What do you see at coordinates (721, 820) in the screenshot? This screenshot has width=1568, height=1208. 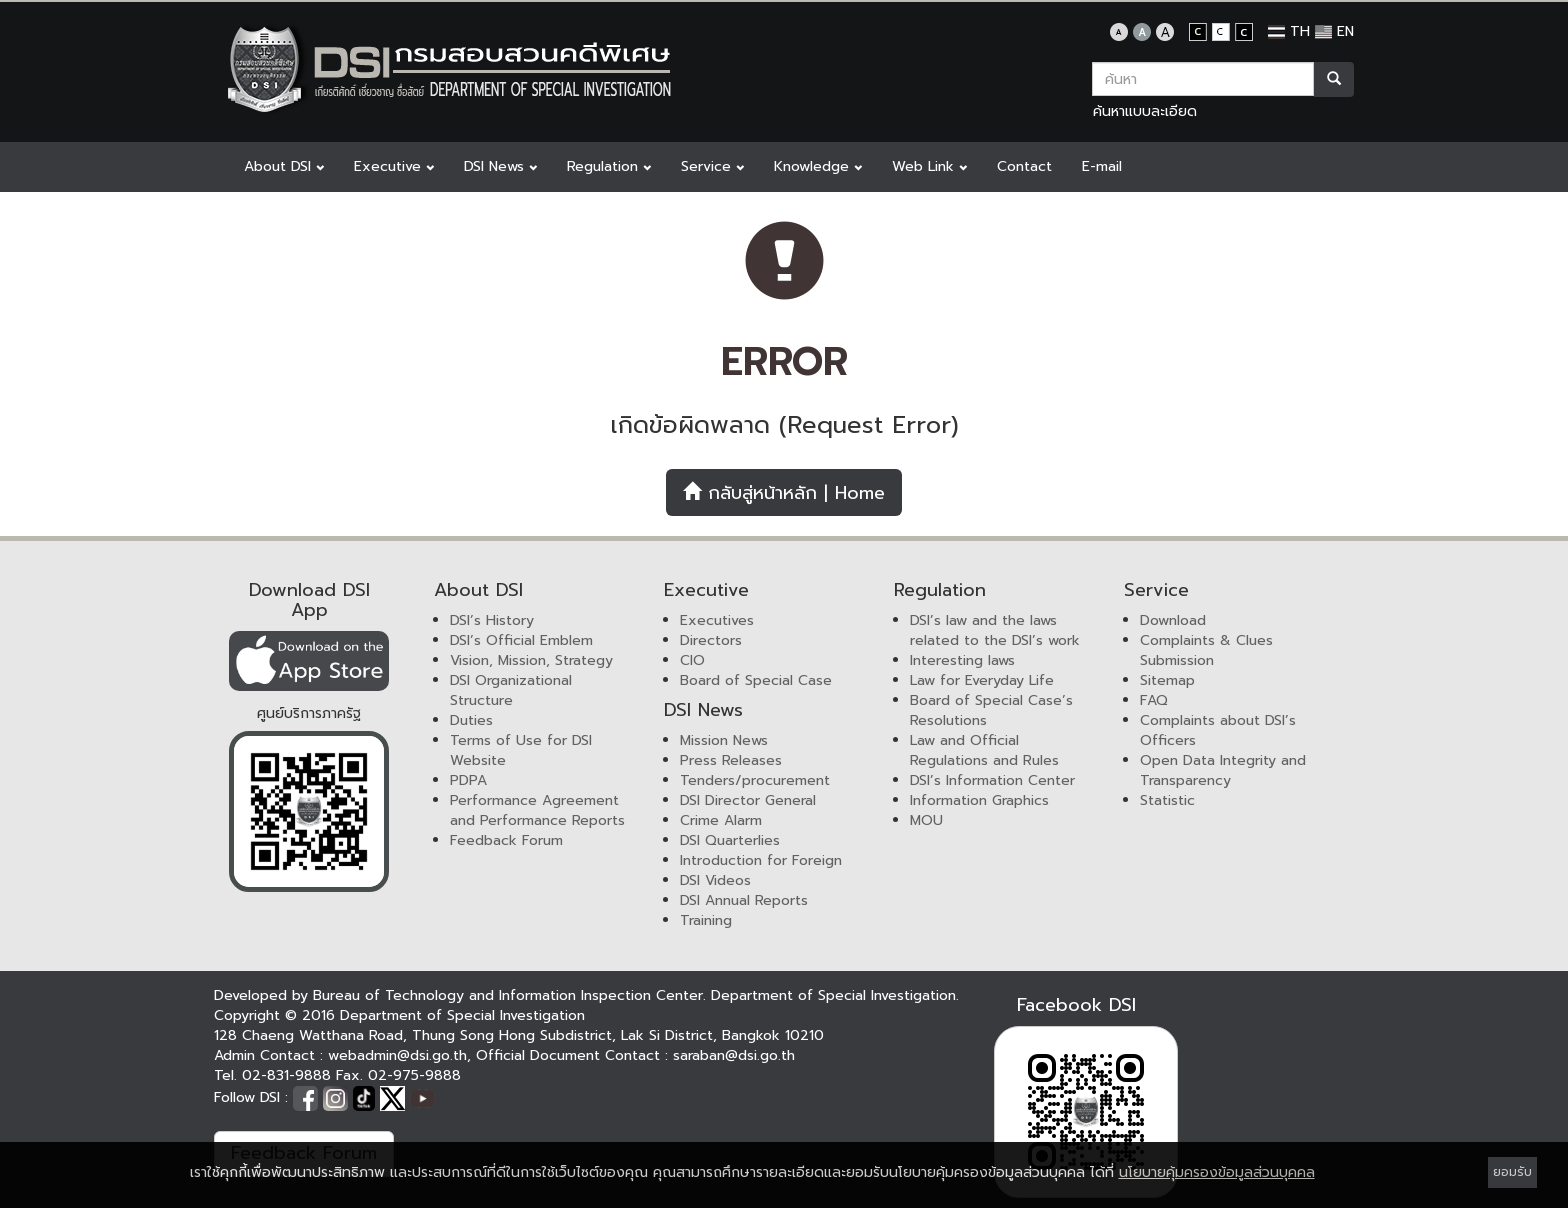 I see `Crime Alarm` at bounding box center [721, 820].